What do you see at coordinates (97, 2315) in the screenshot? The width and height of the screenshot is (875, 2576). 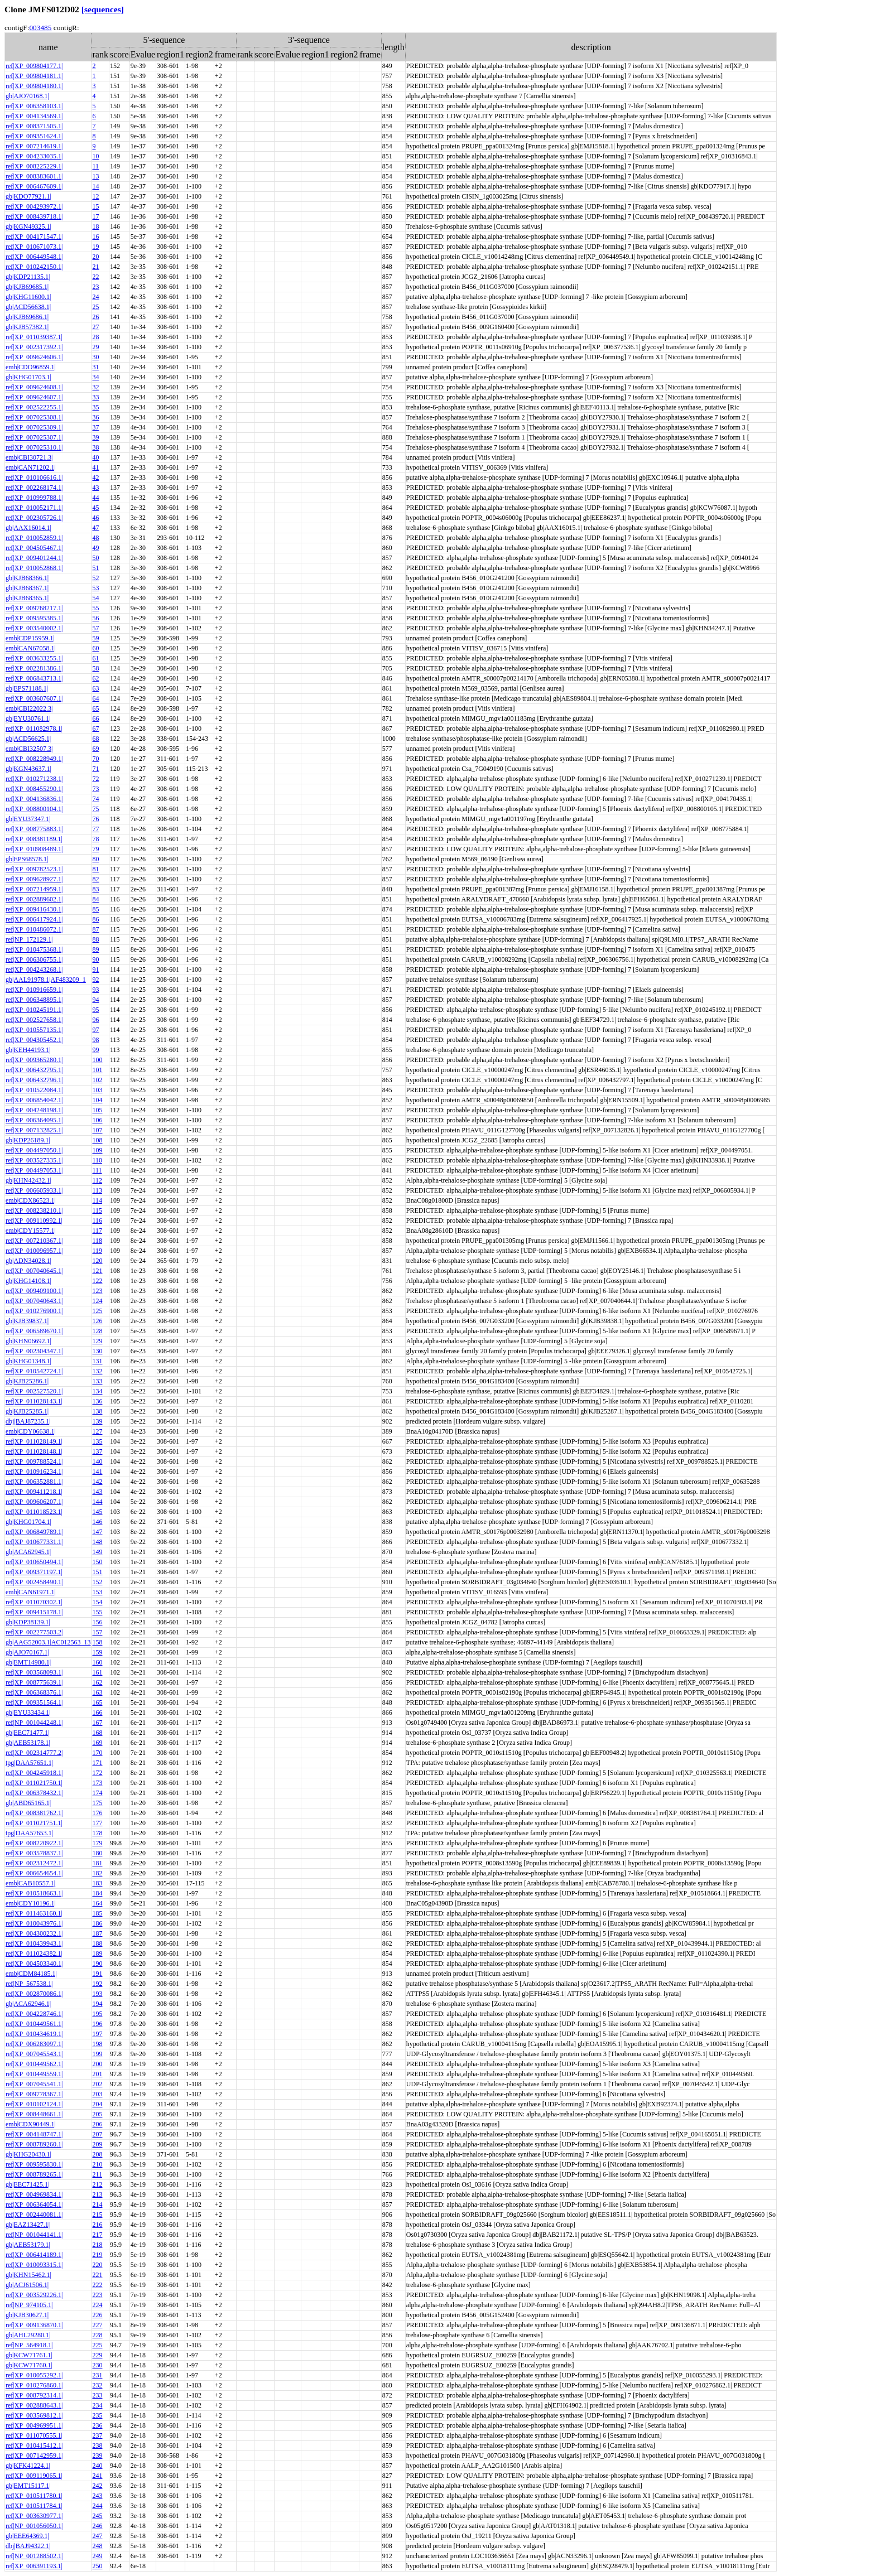 I see `226` at bounding box center [97, 2315].